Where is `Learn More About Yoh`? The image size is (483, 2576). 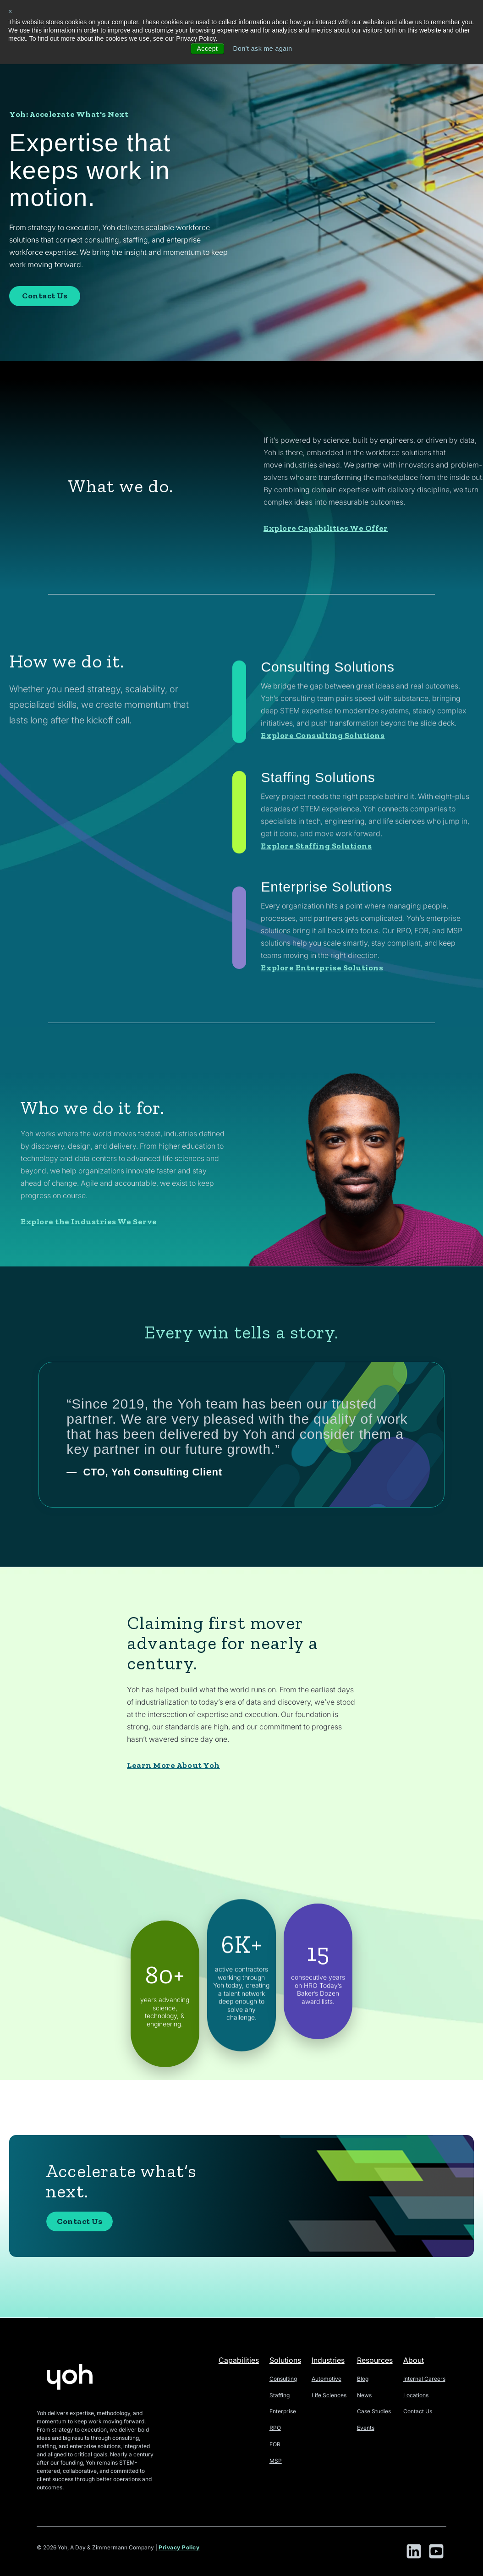
Learn More About Yoh is located at coordinates (173, 1810).